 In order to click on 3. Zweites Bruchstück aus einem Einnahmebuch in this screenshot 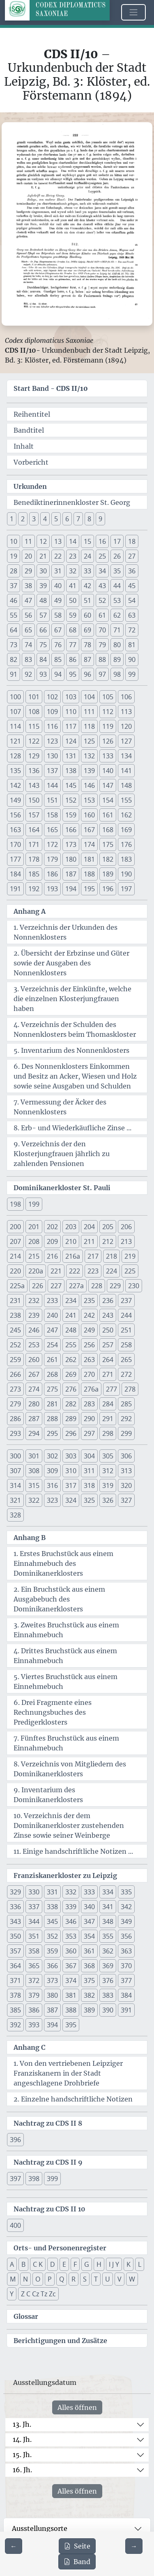, I will do `click(66, 1630)`.